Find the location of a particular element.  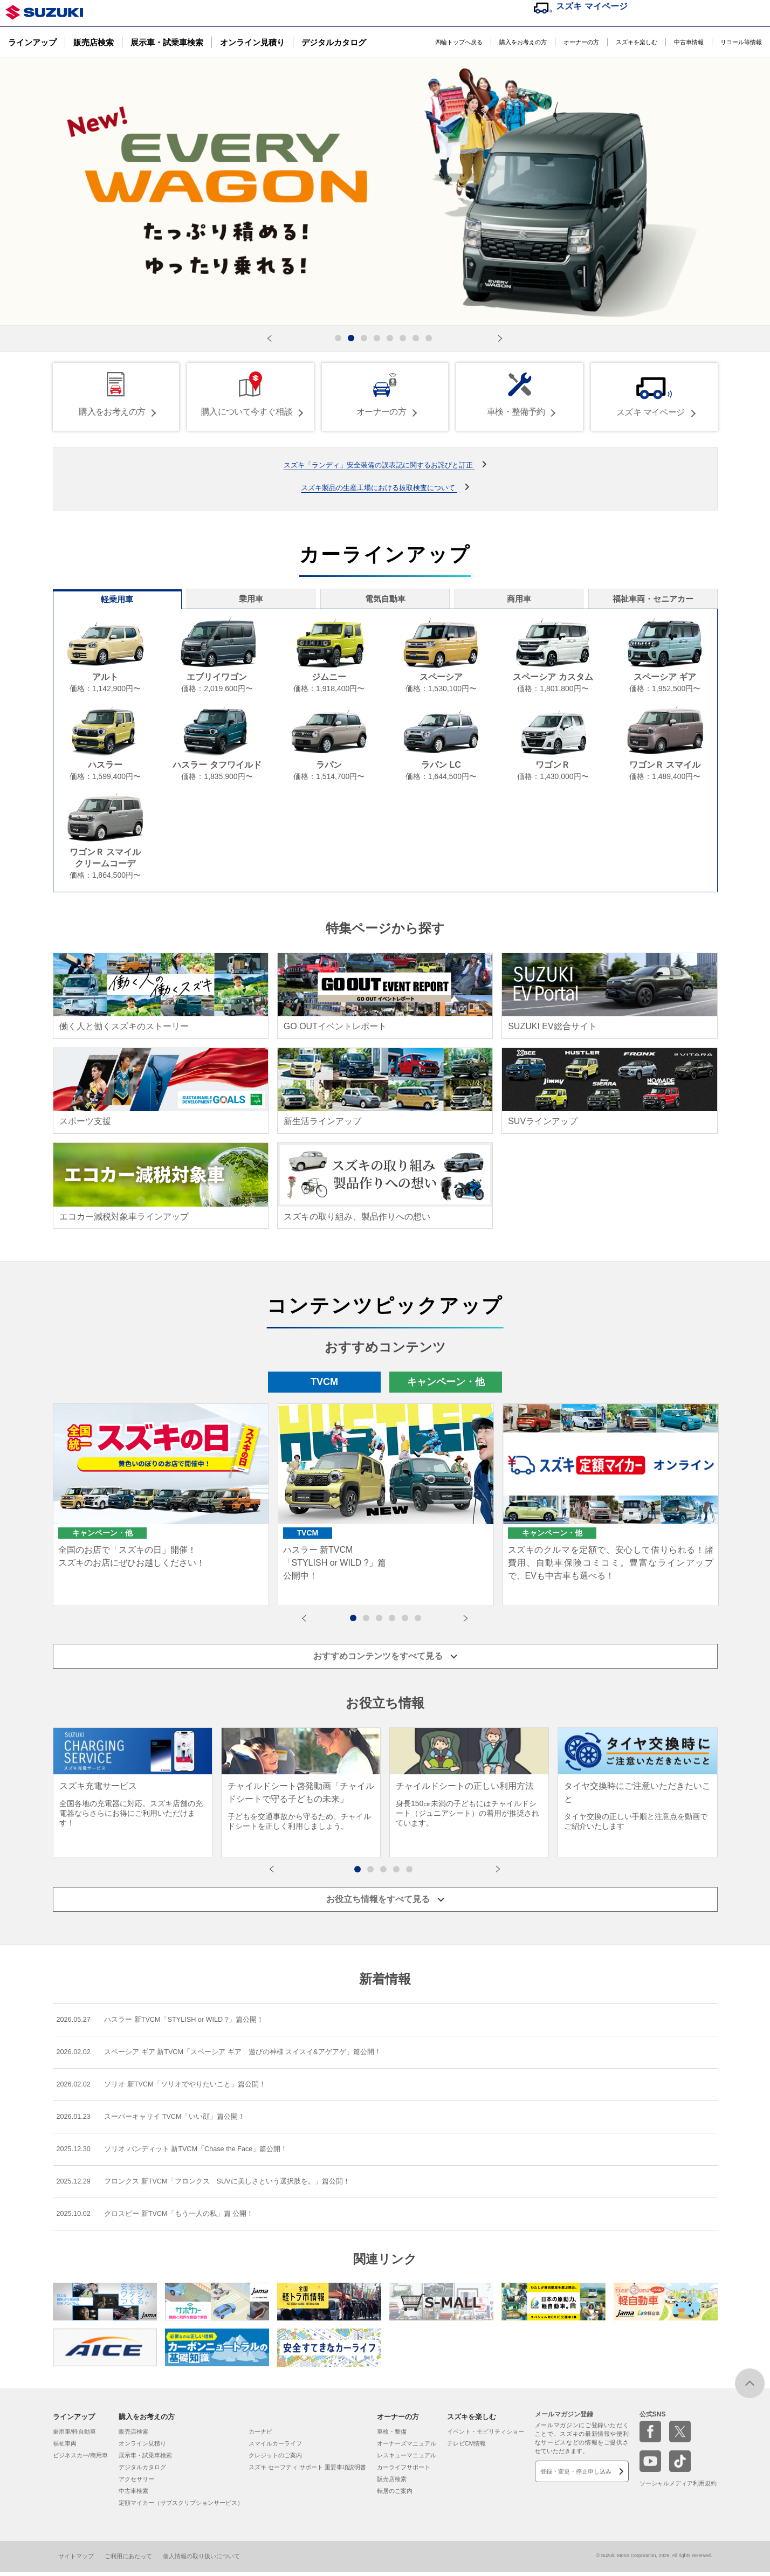

電気自動車 is located at coordinates (385, 600).